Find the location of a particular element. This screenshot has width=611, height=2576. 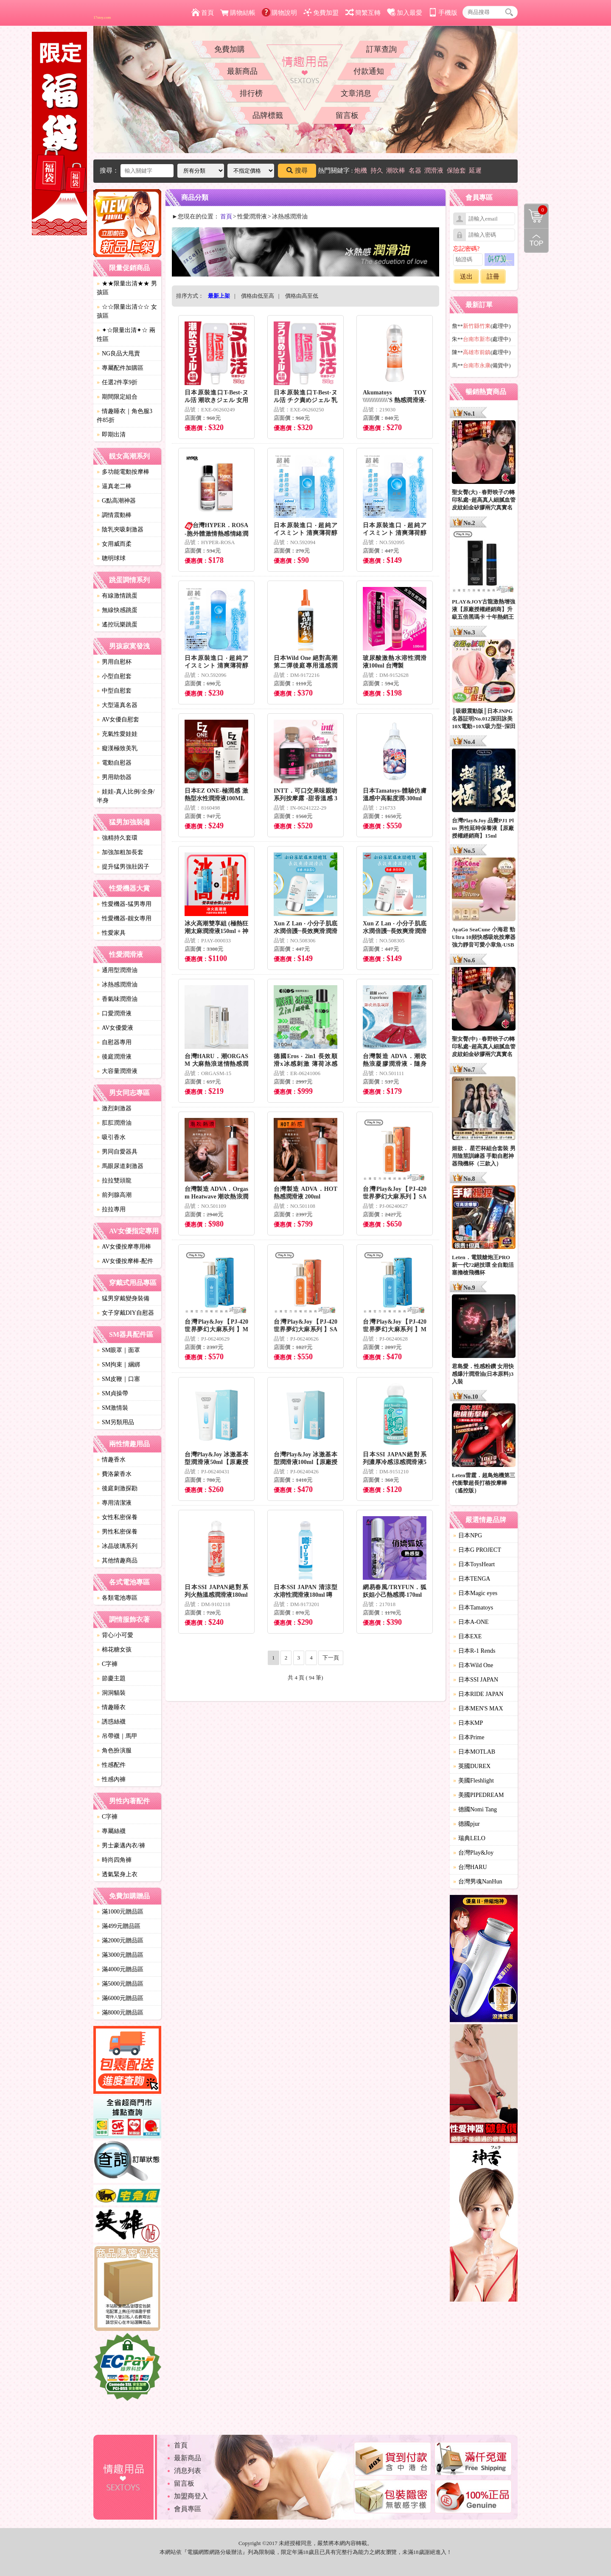

台灣男魂NanHun is located at coordinates (477, 1881).